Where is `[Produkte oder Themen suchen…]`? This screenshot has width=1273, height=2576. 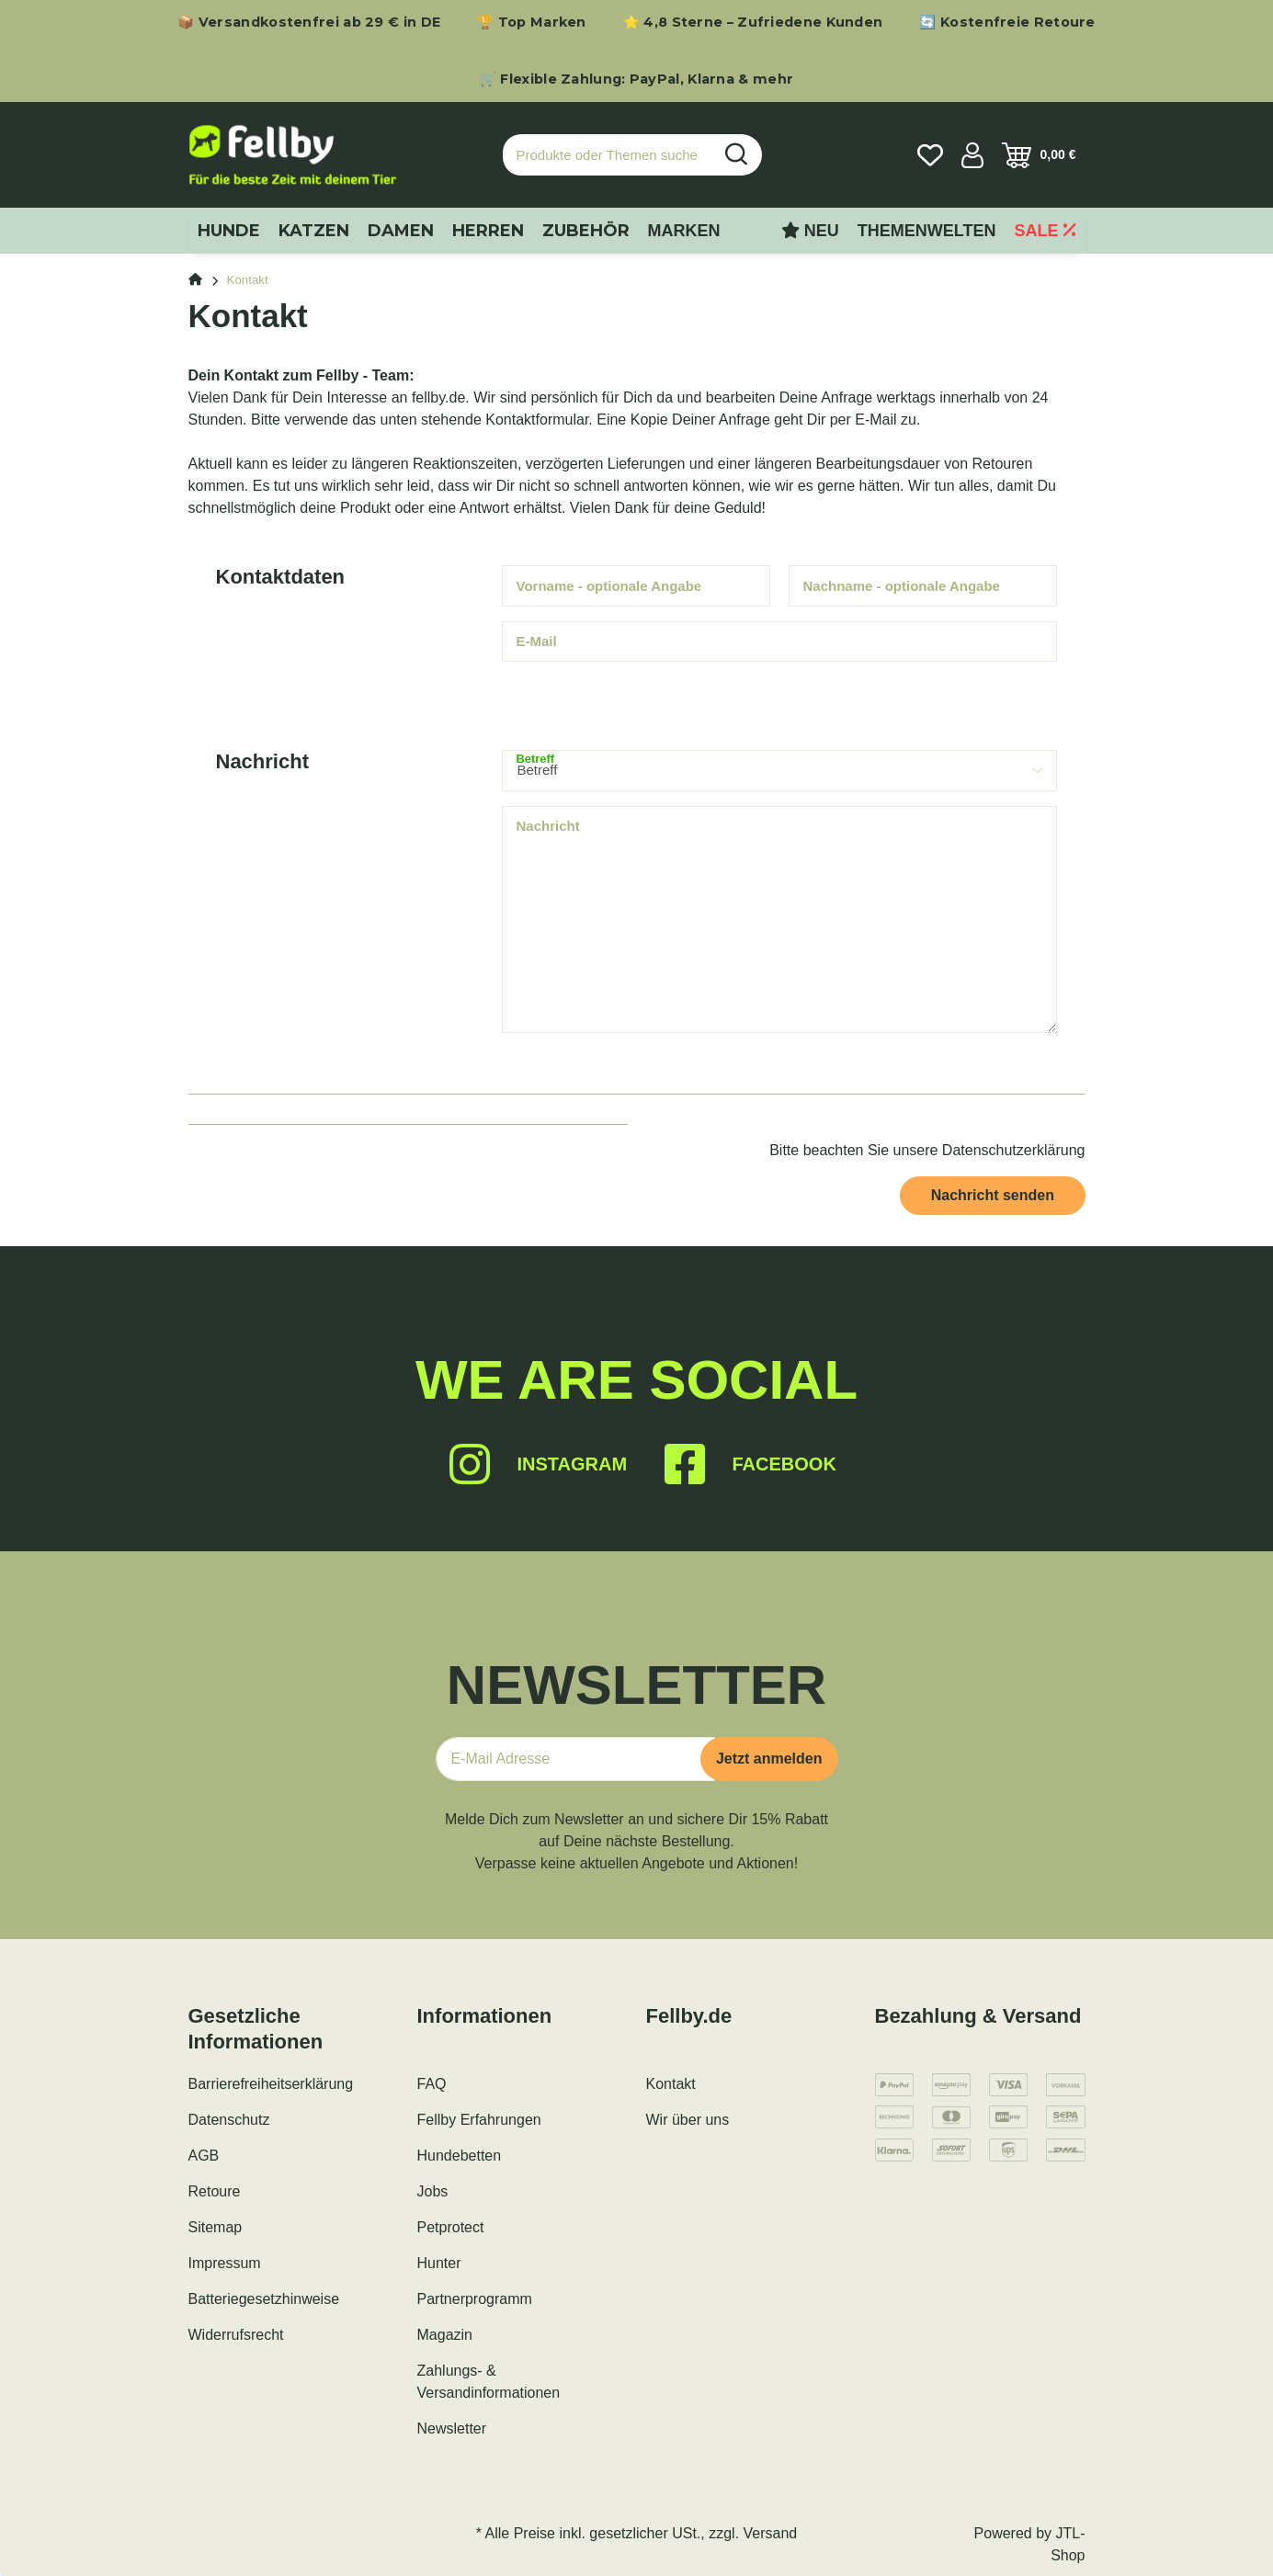
[Produkte oder Themen suchen…] is located at coordinates (607, 155).